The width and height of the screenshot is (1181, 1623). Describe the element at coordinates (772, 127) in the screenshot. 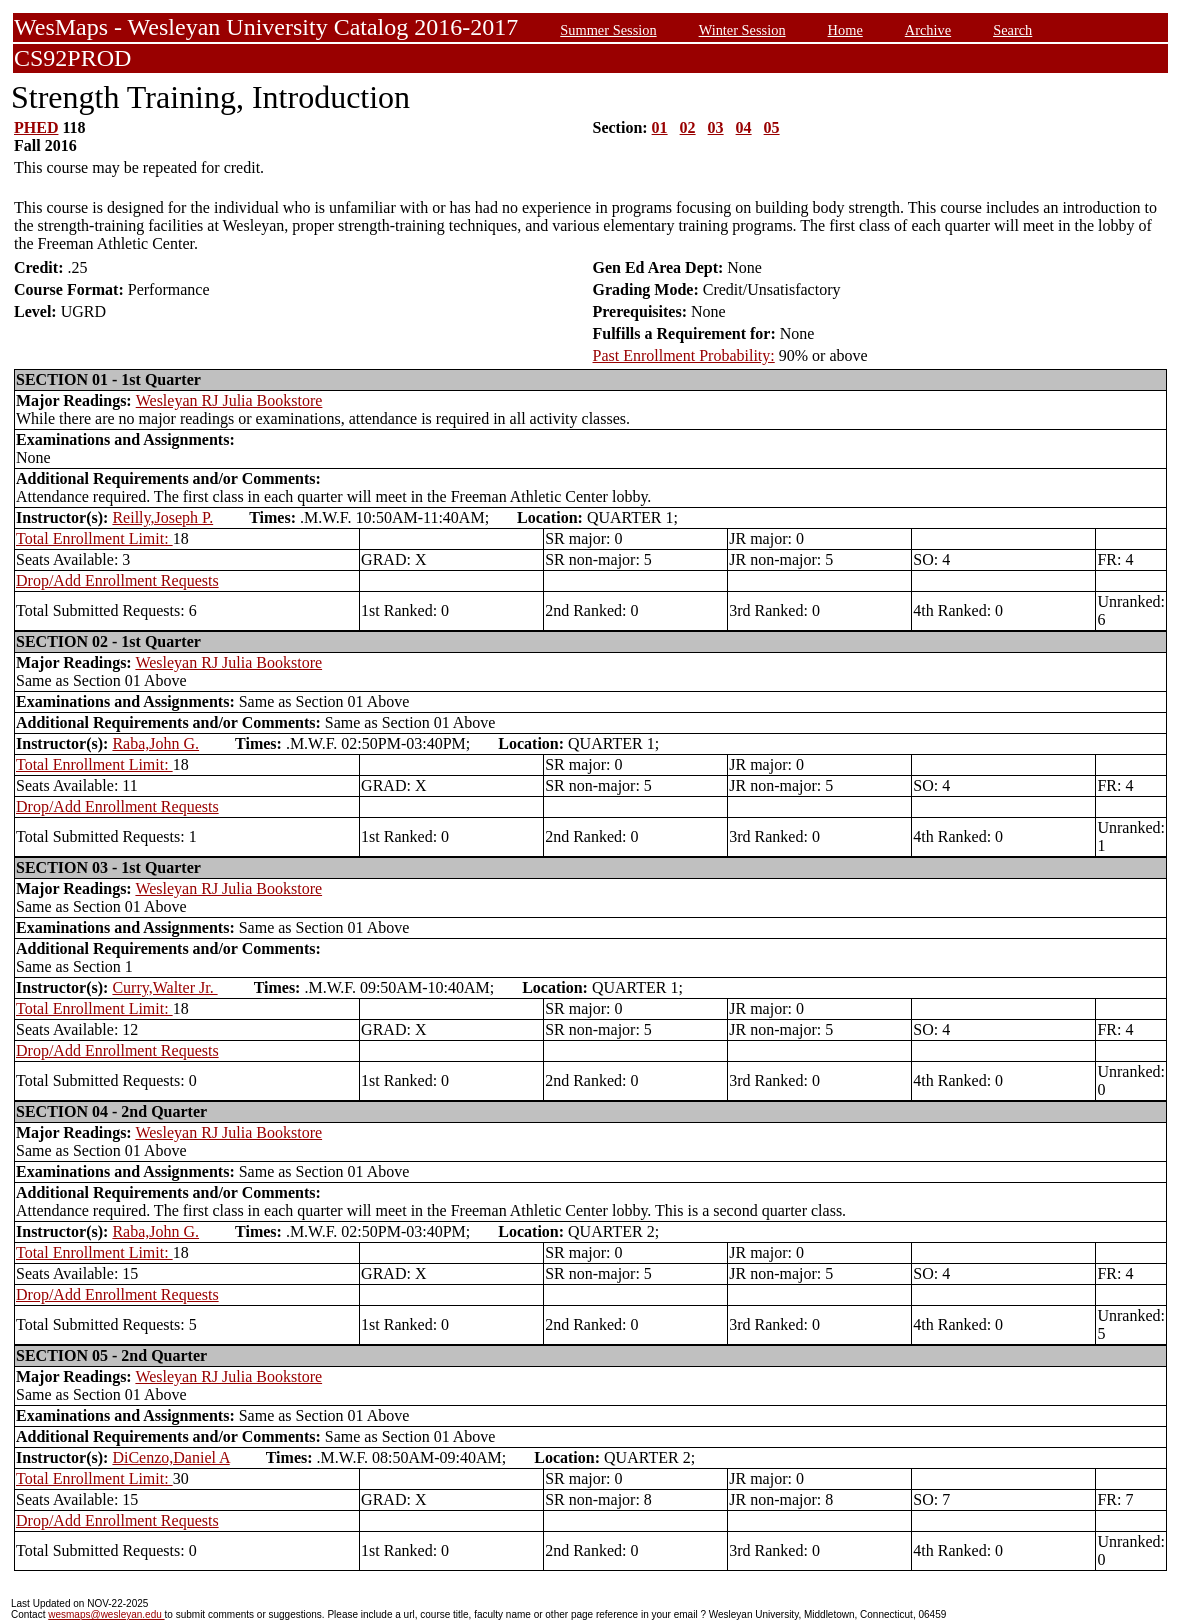

I see `05` at that location.